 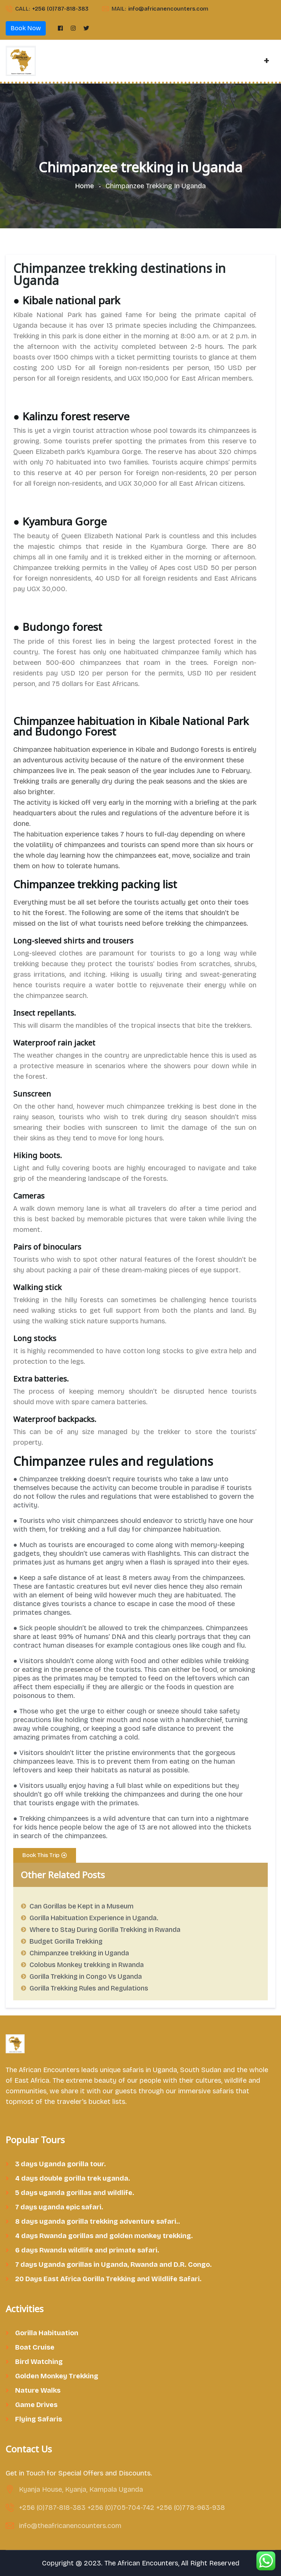 I want to click on Boat Cruise, so click(x=34, y=2347).